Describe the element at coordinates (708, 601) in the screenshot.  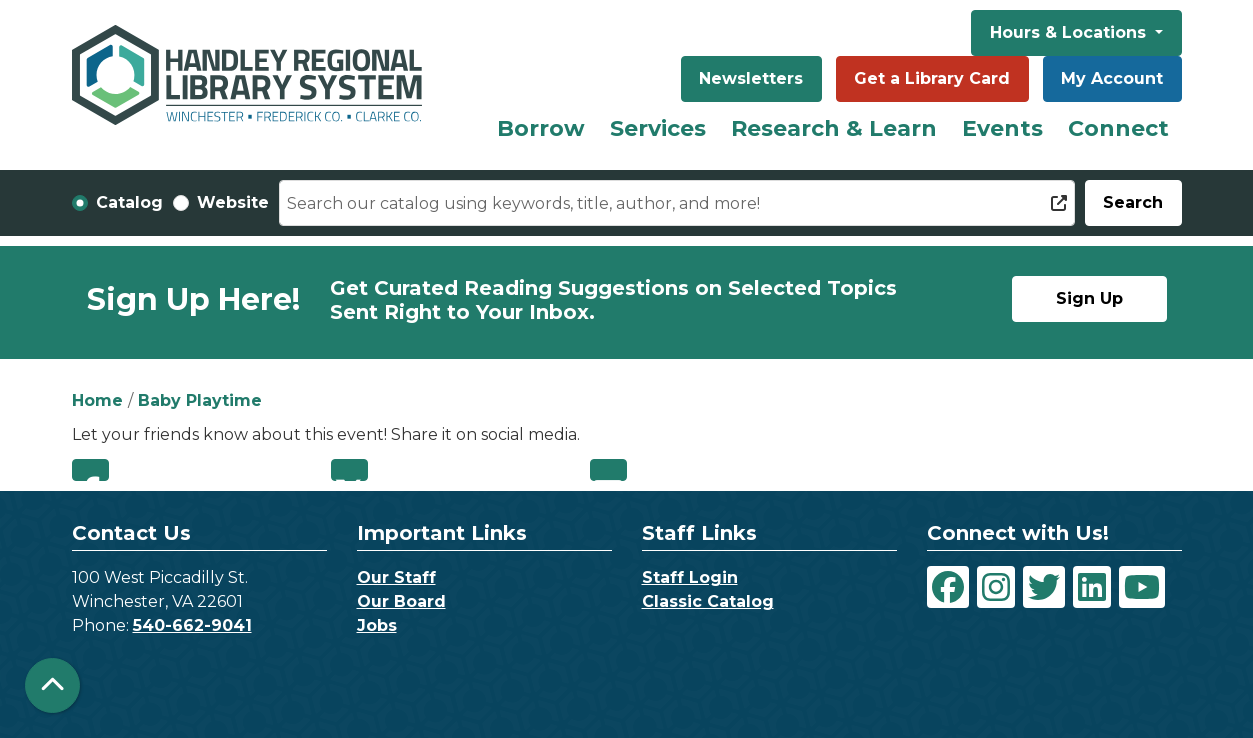
I see `Classic Catalog` at that location.